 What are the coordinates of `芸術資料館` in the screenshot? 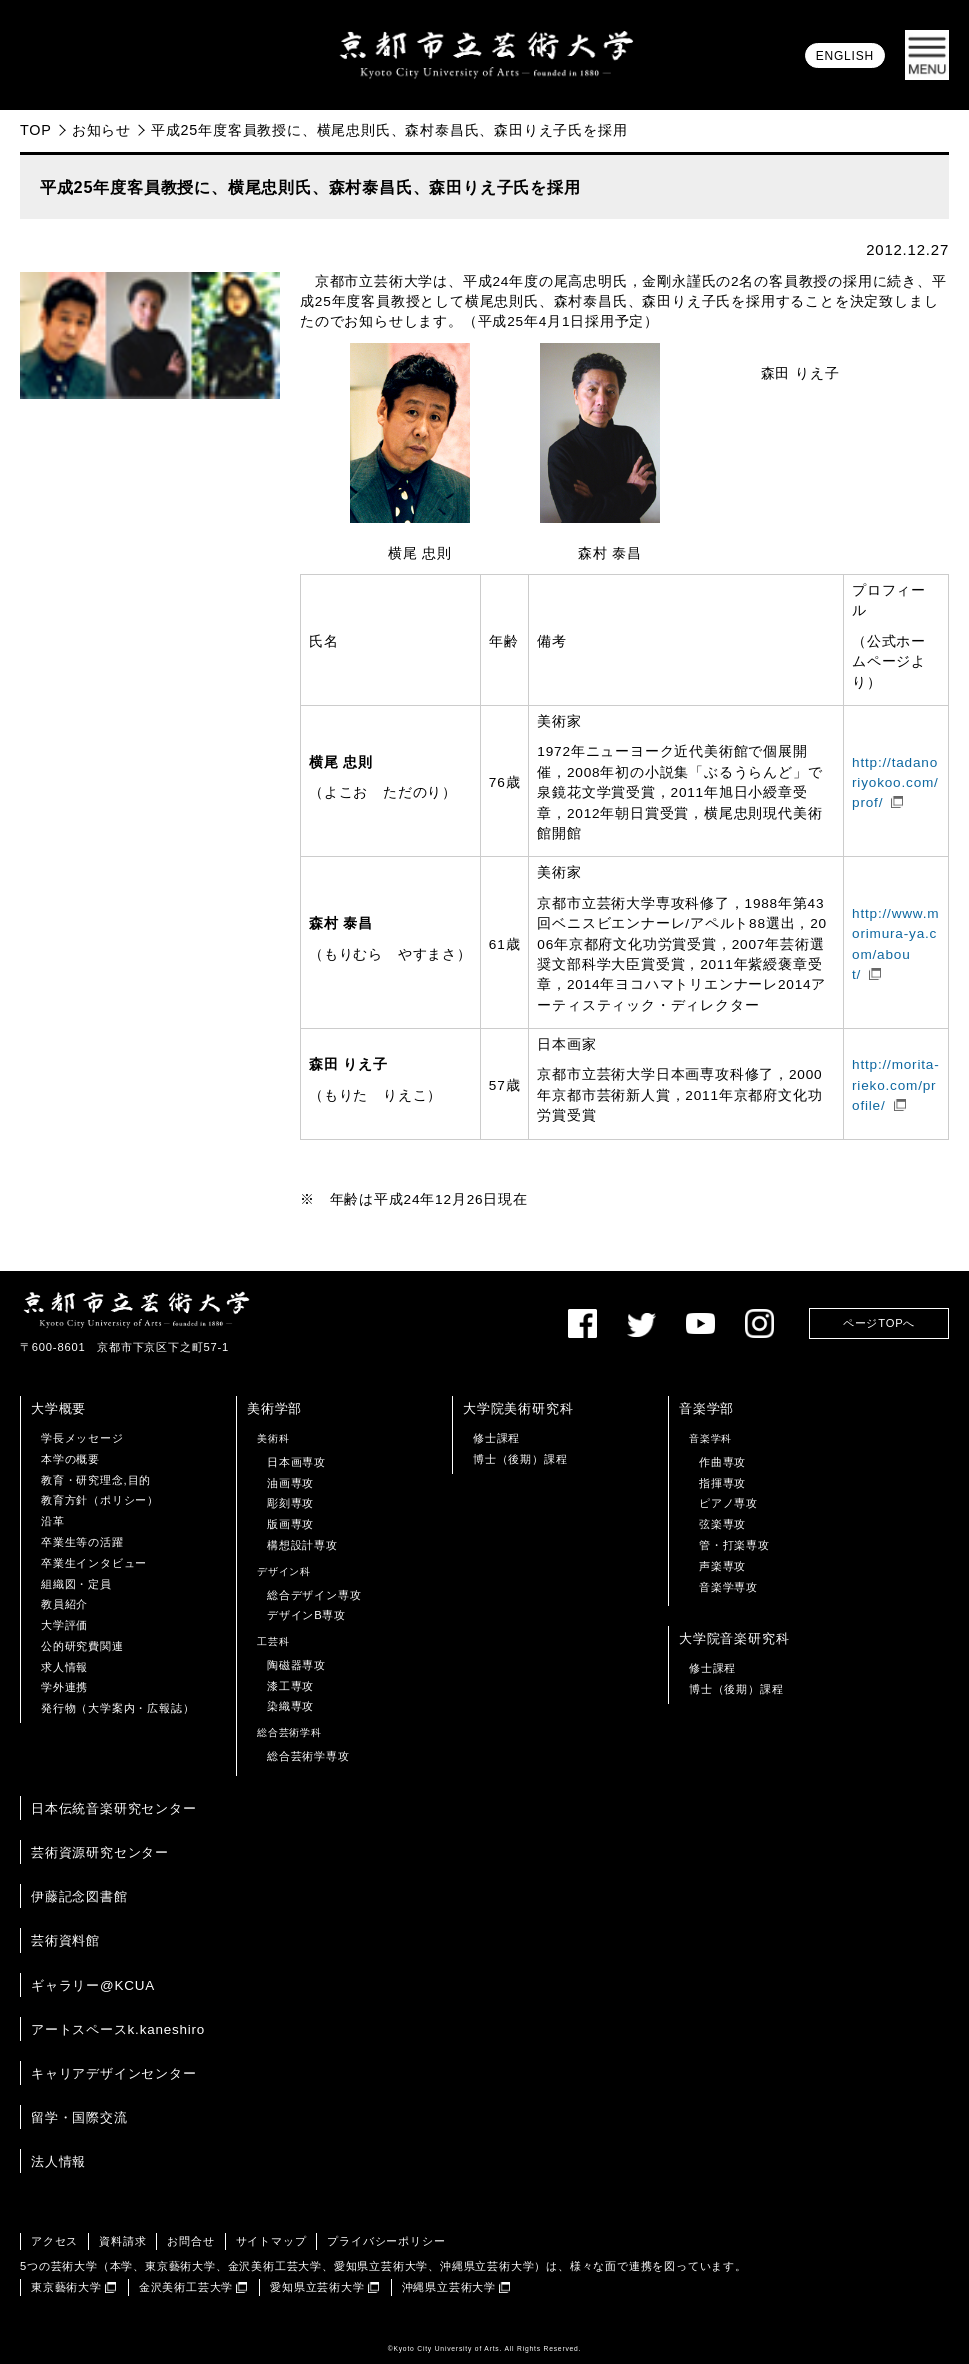 It's located at (65, 1940).